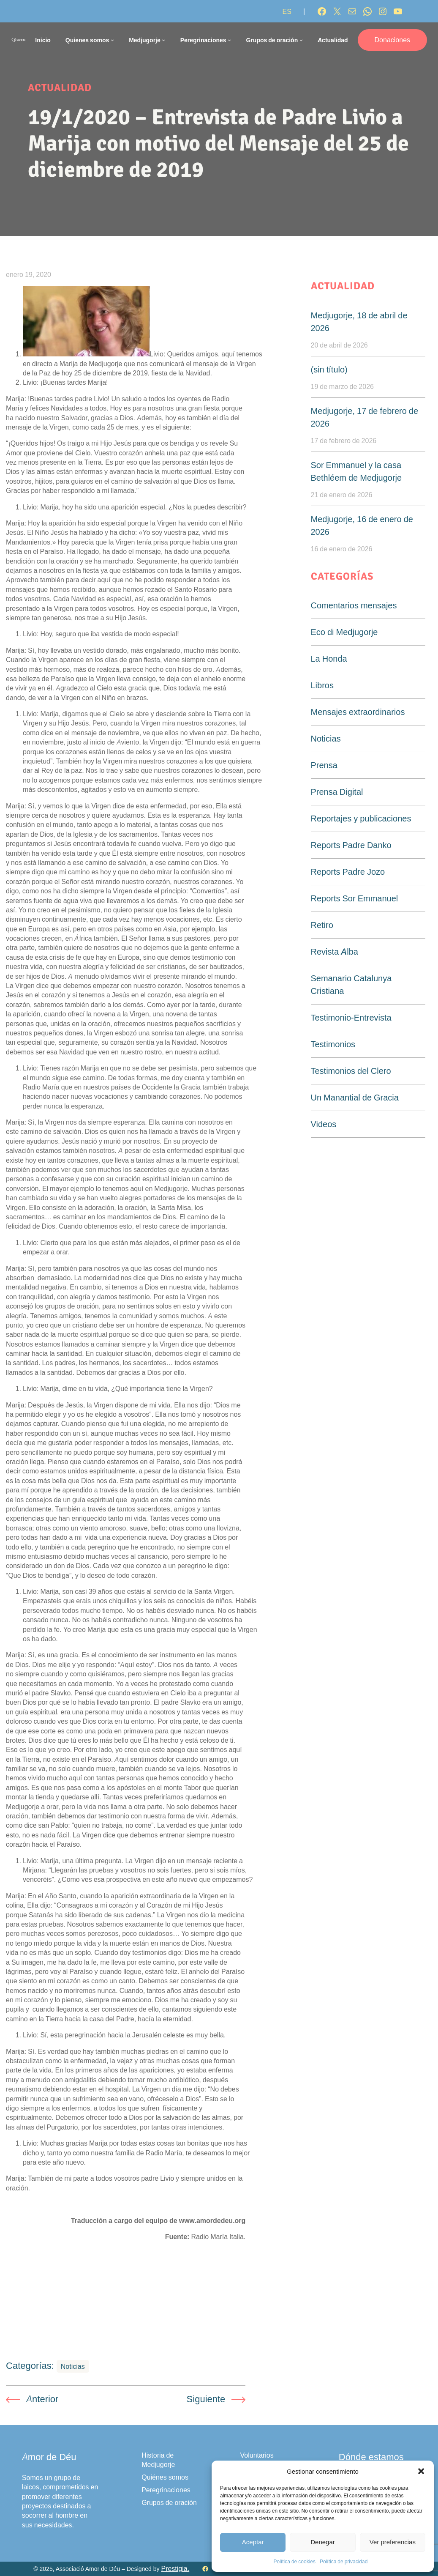 The image size is (438, 2576). What do you see at coordinates (322, 2542) in the screenshot?
I see `Denegar` at bounding box center [322, 2542].